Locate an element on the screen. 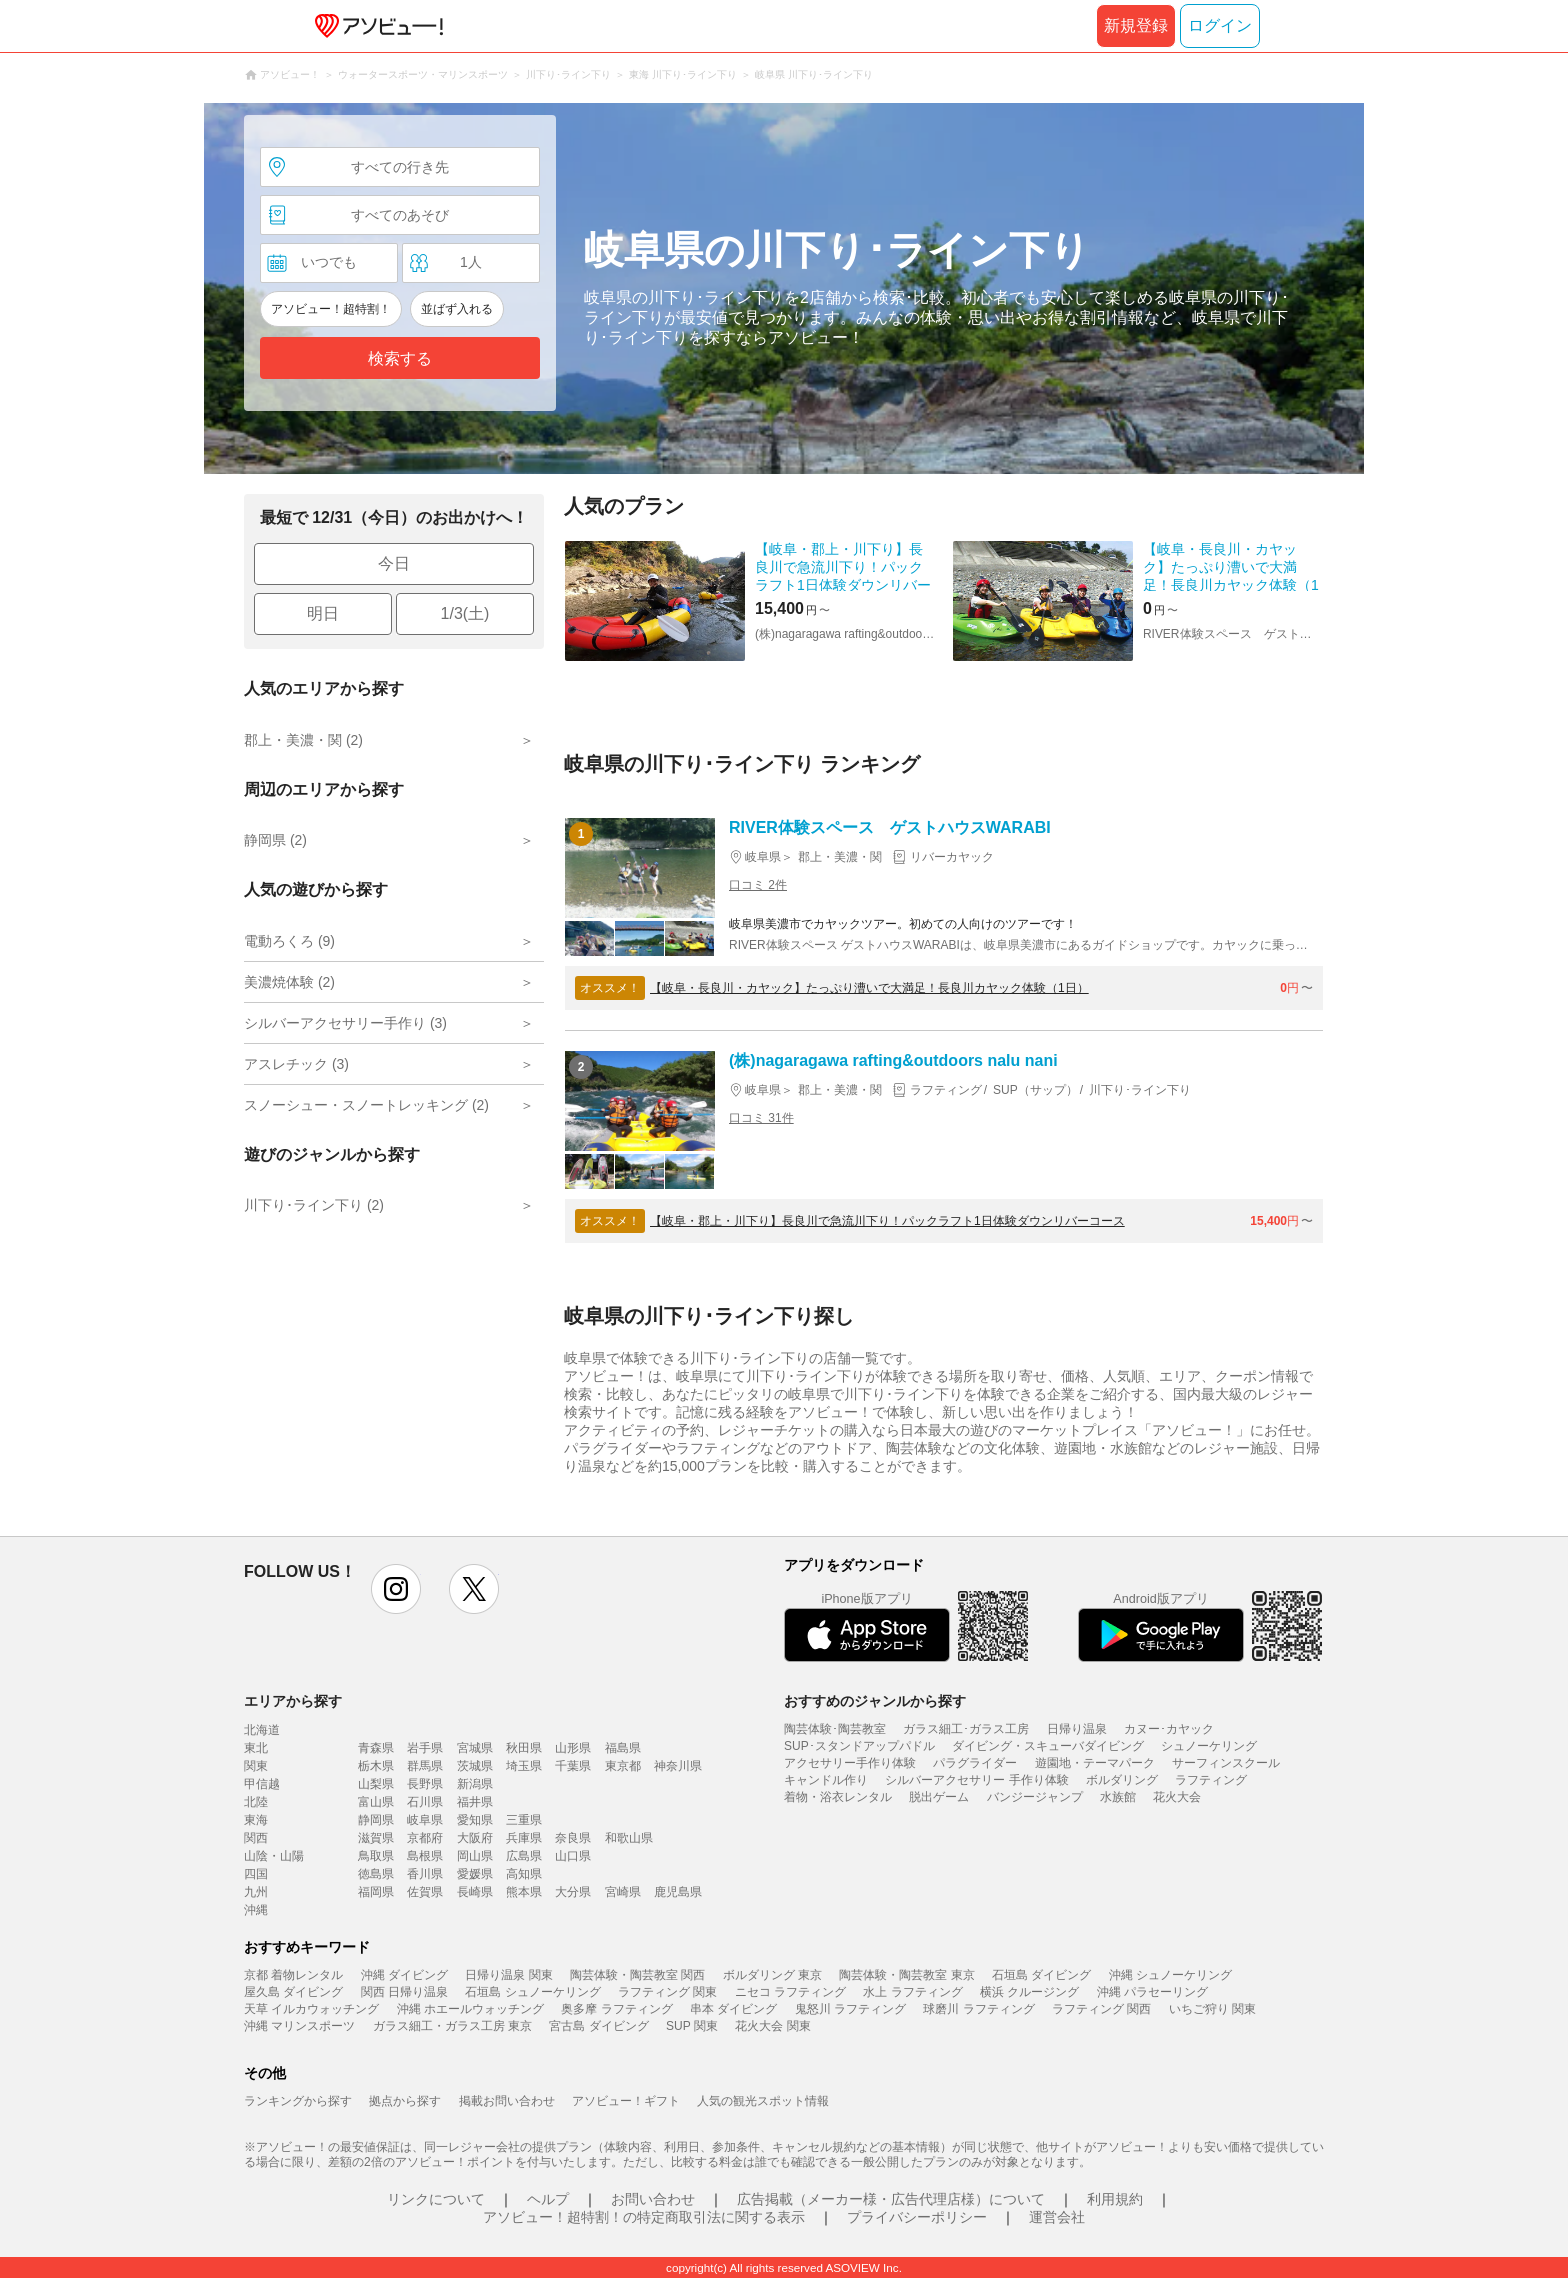  奥多摩 ラフティング is located at coordinates (616, 2009).